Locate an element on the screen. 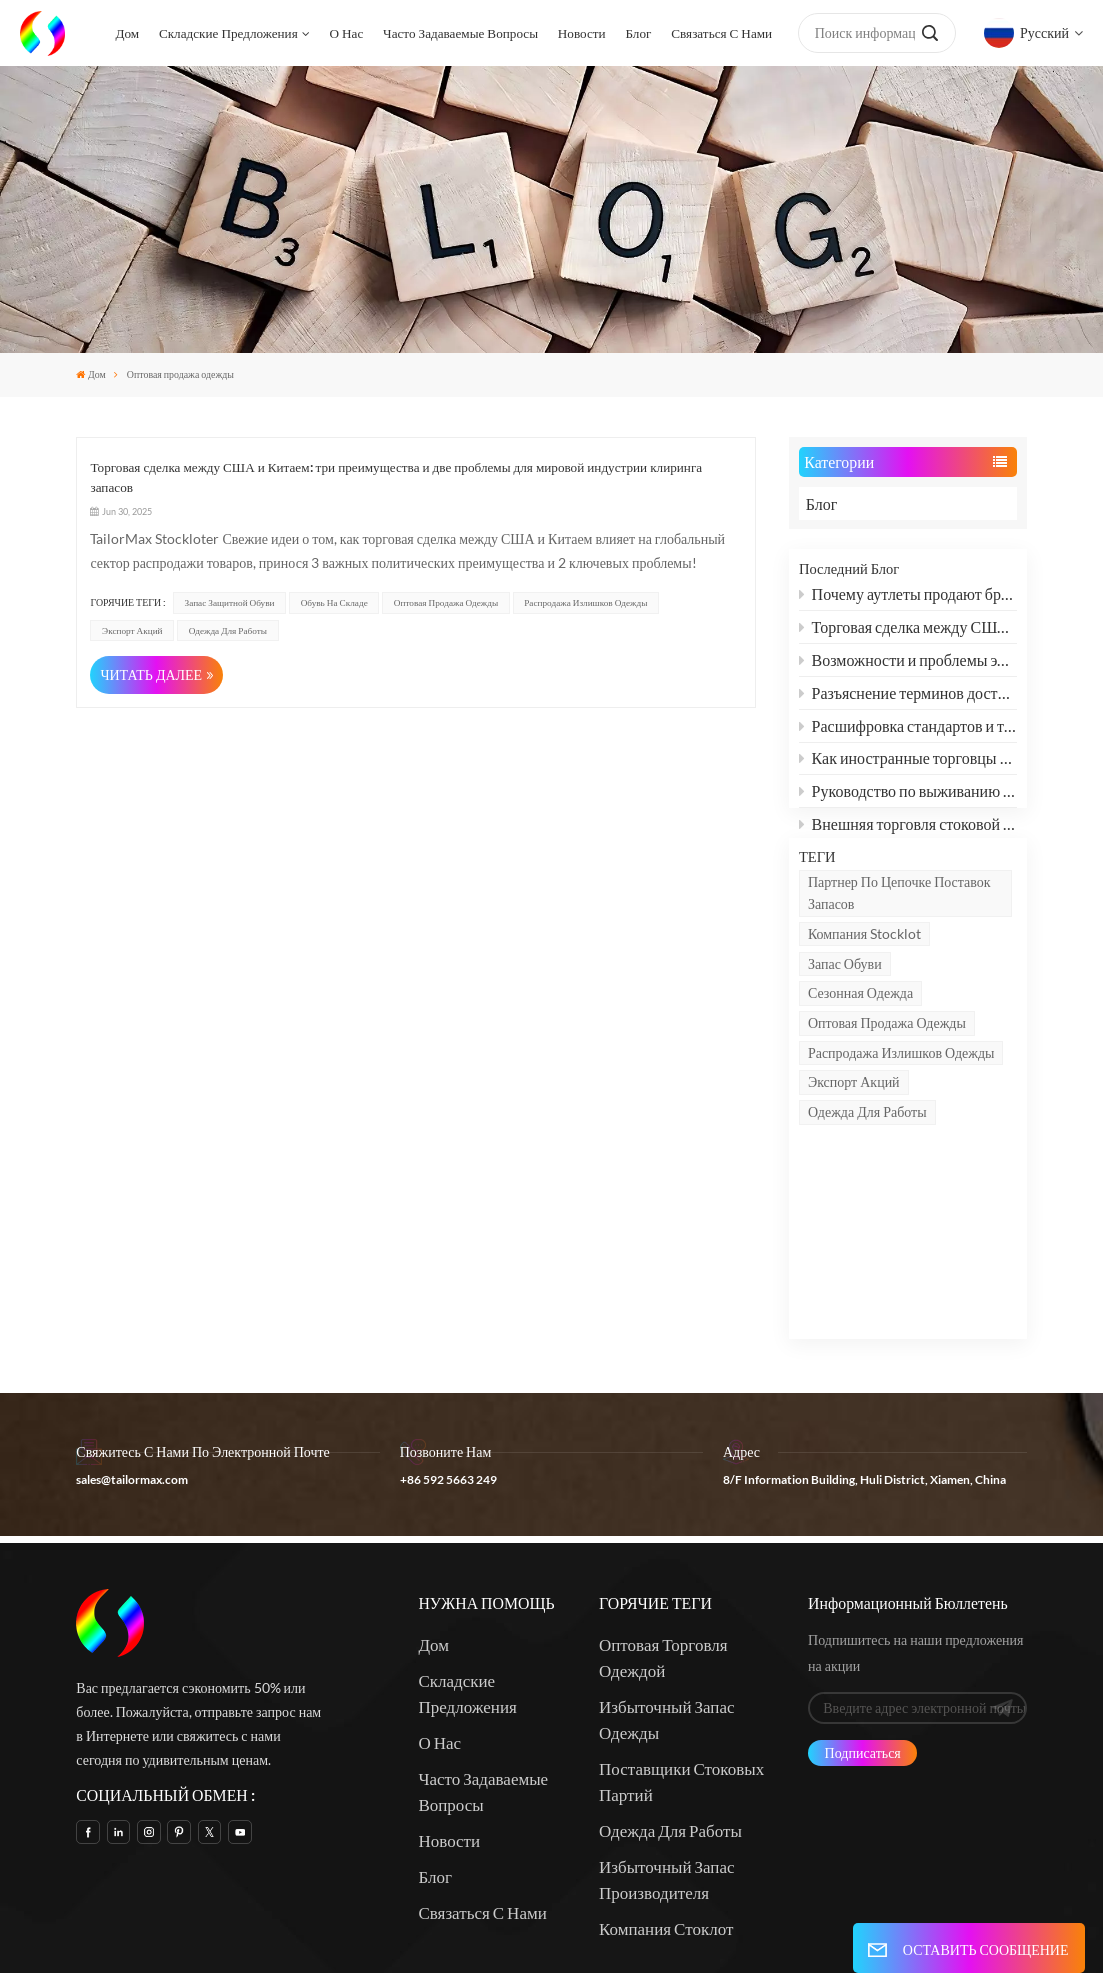  запас обуви is located at coordinates (845, 1021).